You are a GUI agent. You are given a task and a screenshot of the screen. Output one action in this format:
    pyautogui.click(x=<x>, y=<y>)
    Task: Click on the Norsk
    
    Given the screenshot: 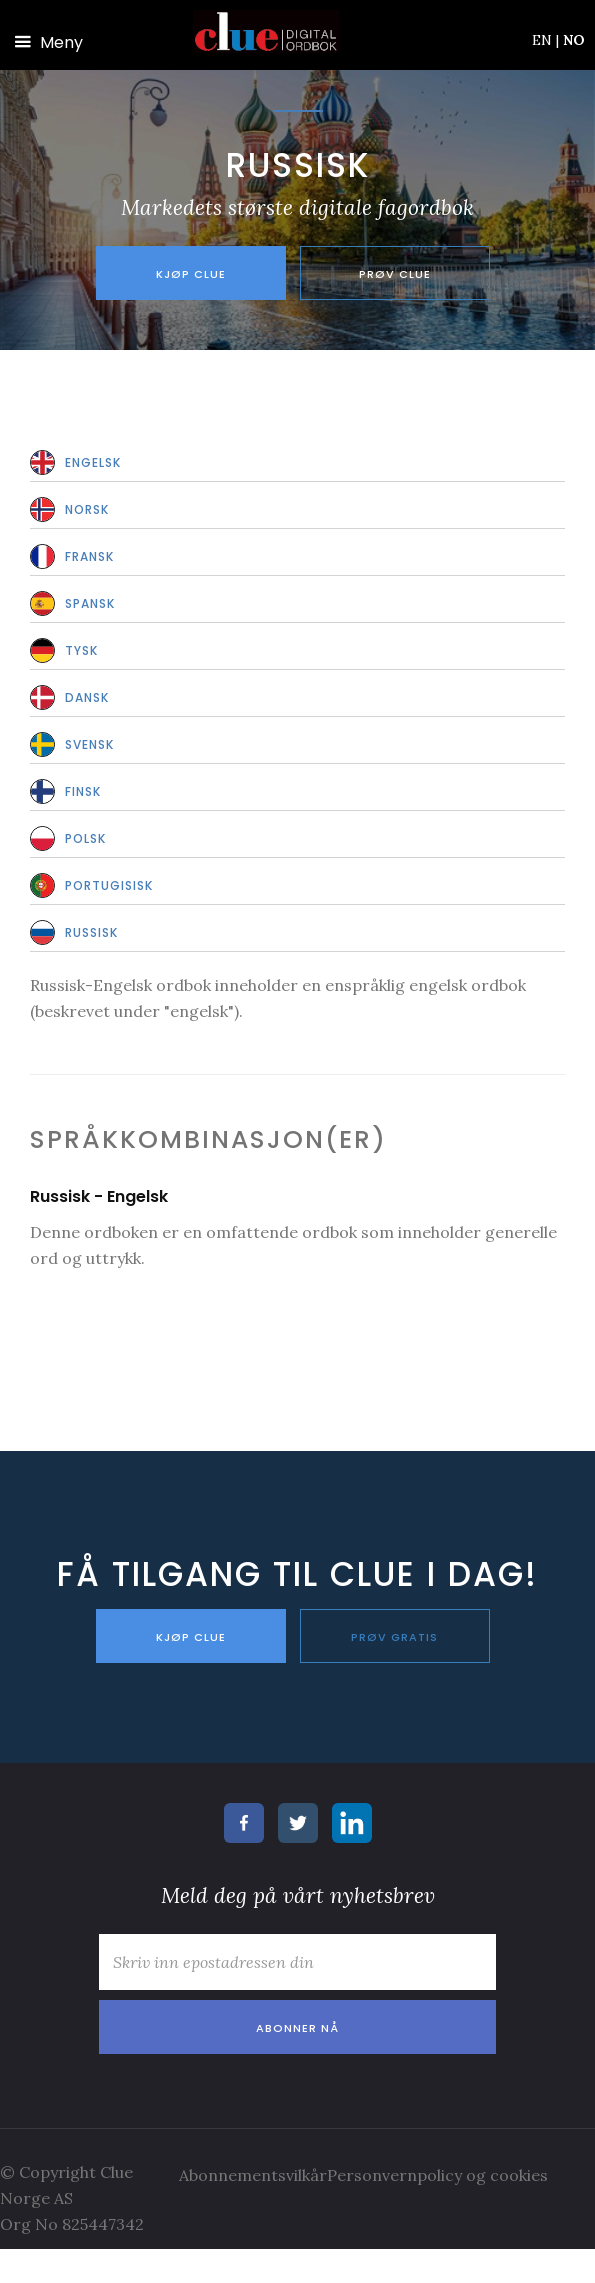 What is the action you would take?
    pyautogui.click(x=87, y=509)
    